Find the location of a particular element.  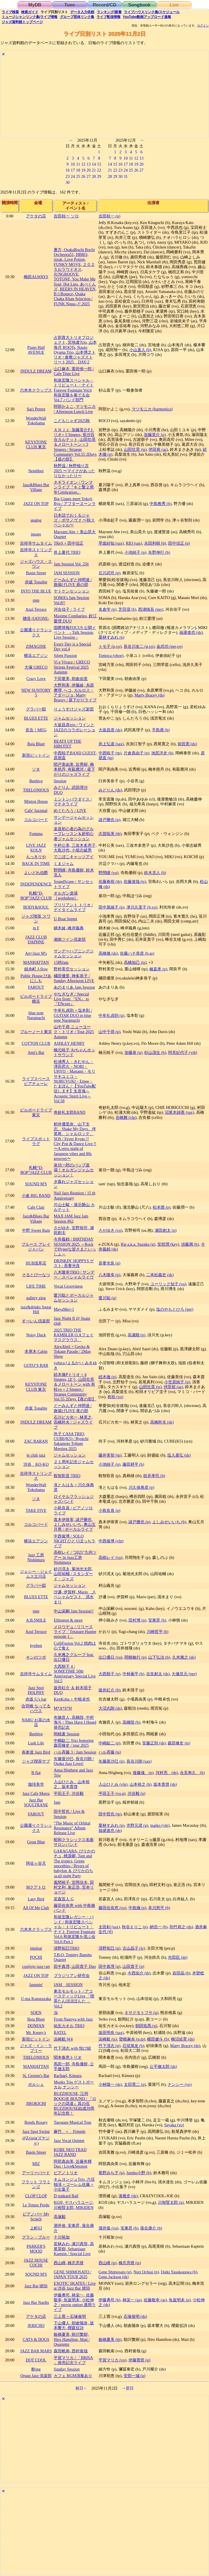

酔ing is located at coordinates (36, 2369).